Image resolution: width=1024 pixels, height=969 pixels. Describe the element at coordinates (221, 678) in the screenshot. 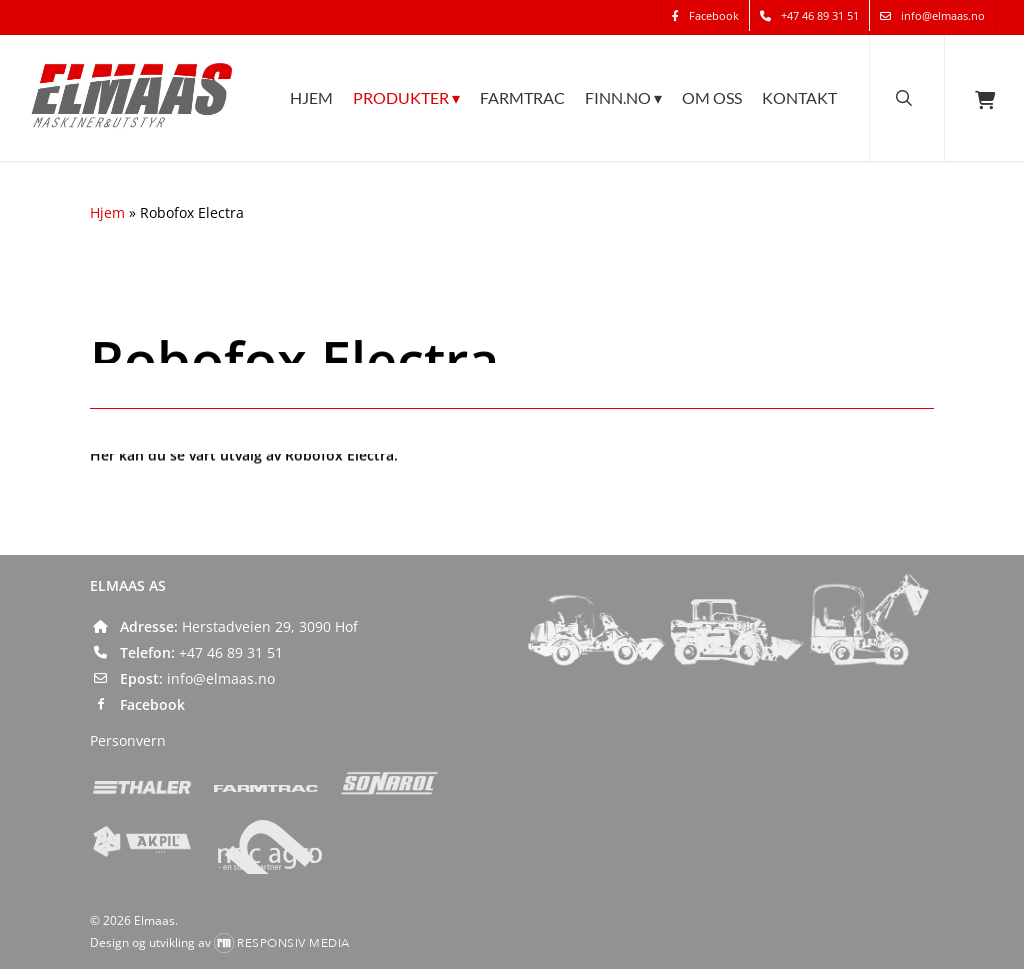

I see `info@elmaas.no` at that location.